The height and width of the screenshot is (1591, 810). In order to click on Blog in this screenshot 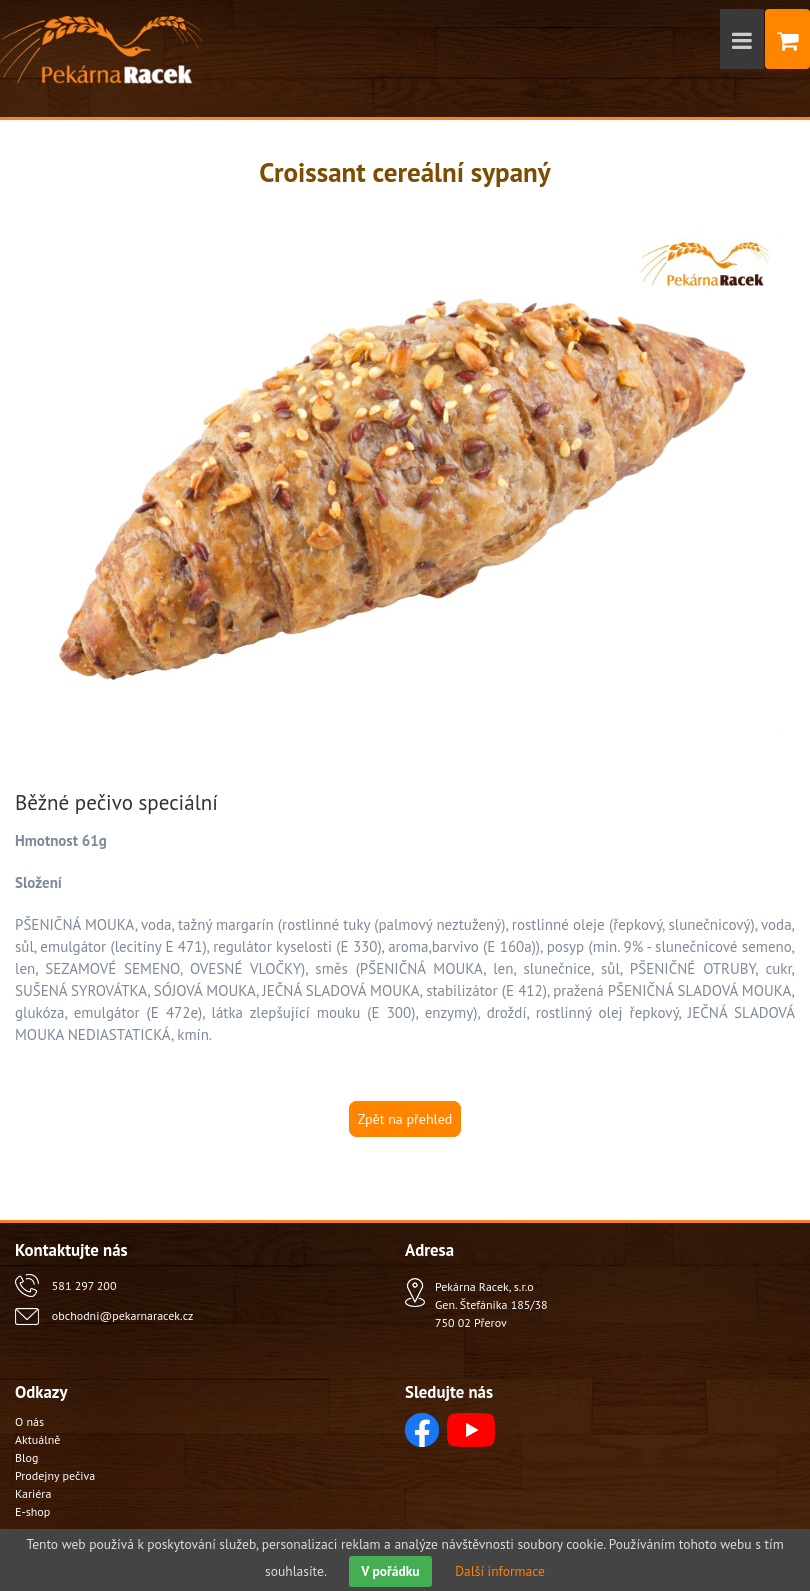, I will do `click(26, 1457)`.